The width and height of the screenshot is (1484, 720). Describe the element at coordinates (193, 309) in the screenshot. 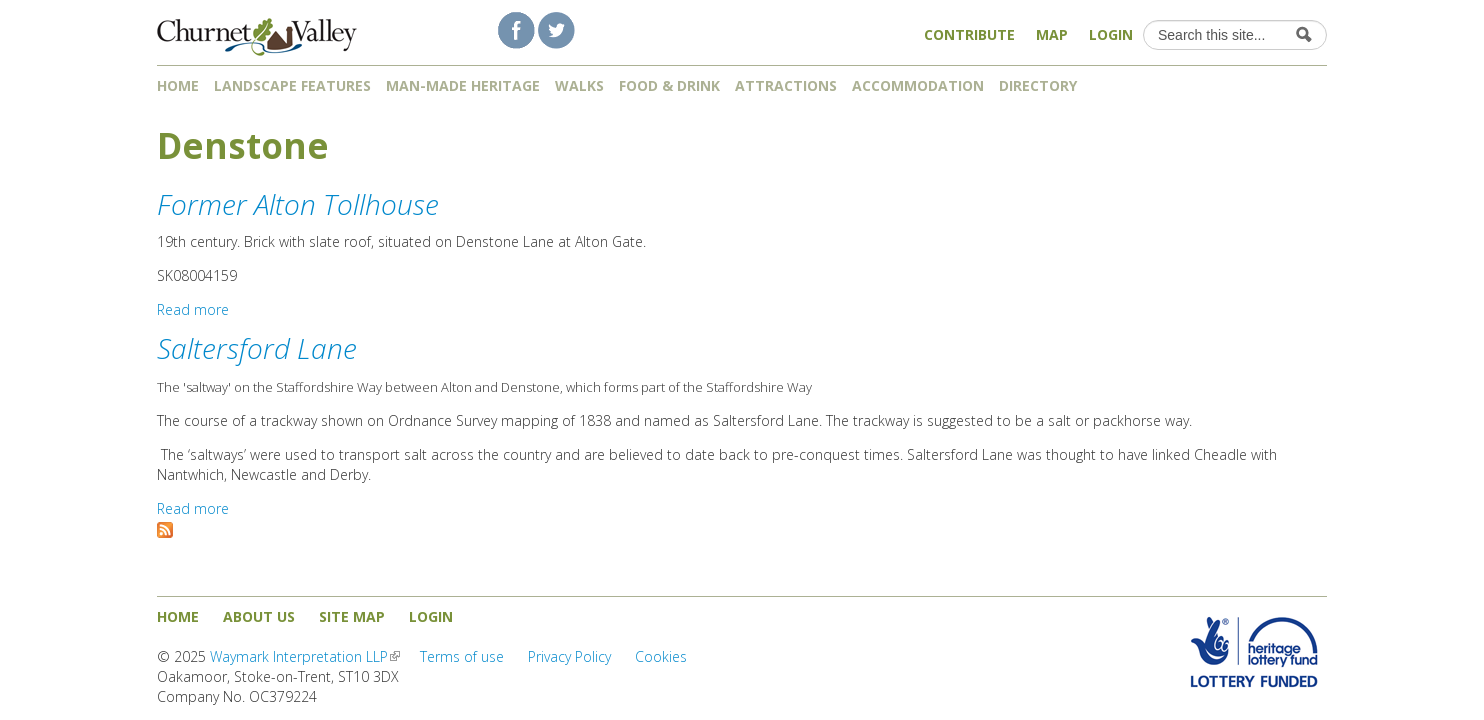

I see `Read more` at that location.